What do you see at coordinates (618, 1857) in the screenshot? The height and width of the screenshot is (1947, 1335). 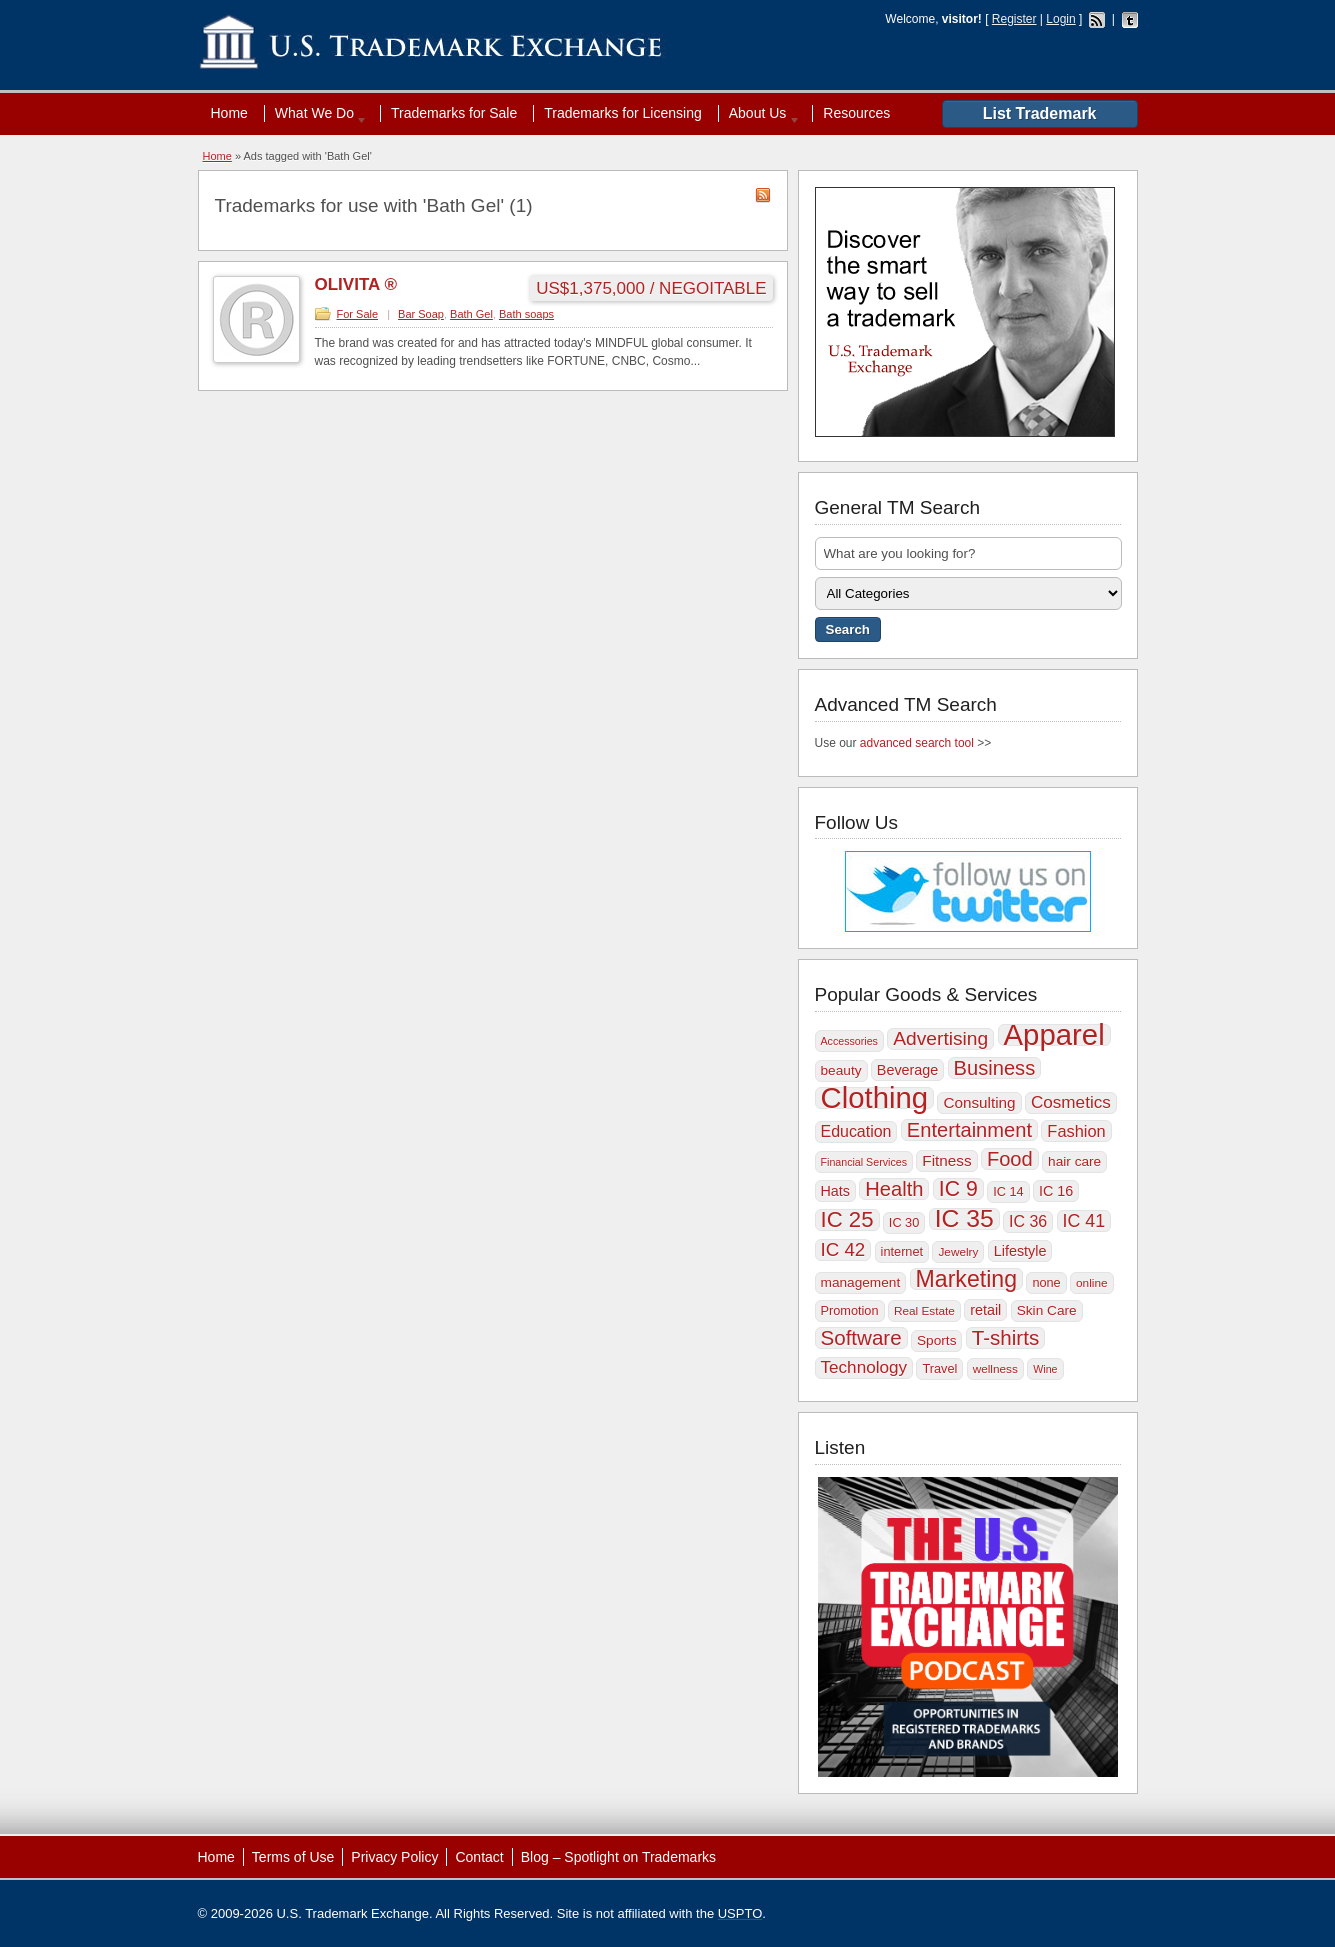 I see `Blog – Spotlight on Trademarks` at bounding box center [618, 1857].